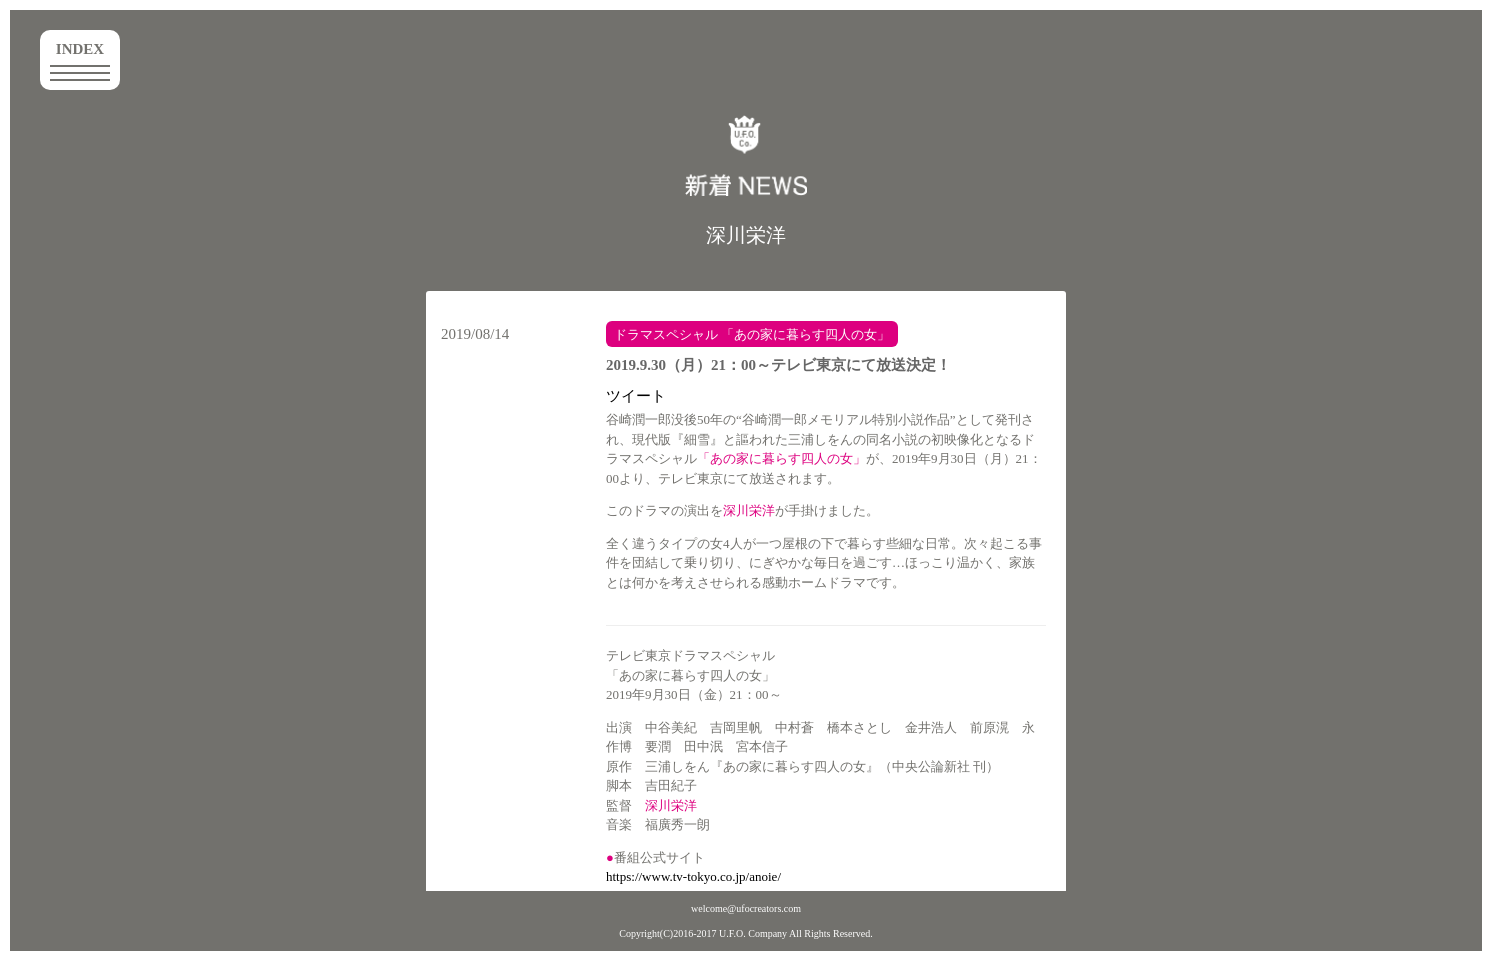 The image size is (1492, 961). What do you see at coordinates (746, 908) in the screenshot?
I see `welcome@ufocreators.com` at bounding box center [746, 908].